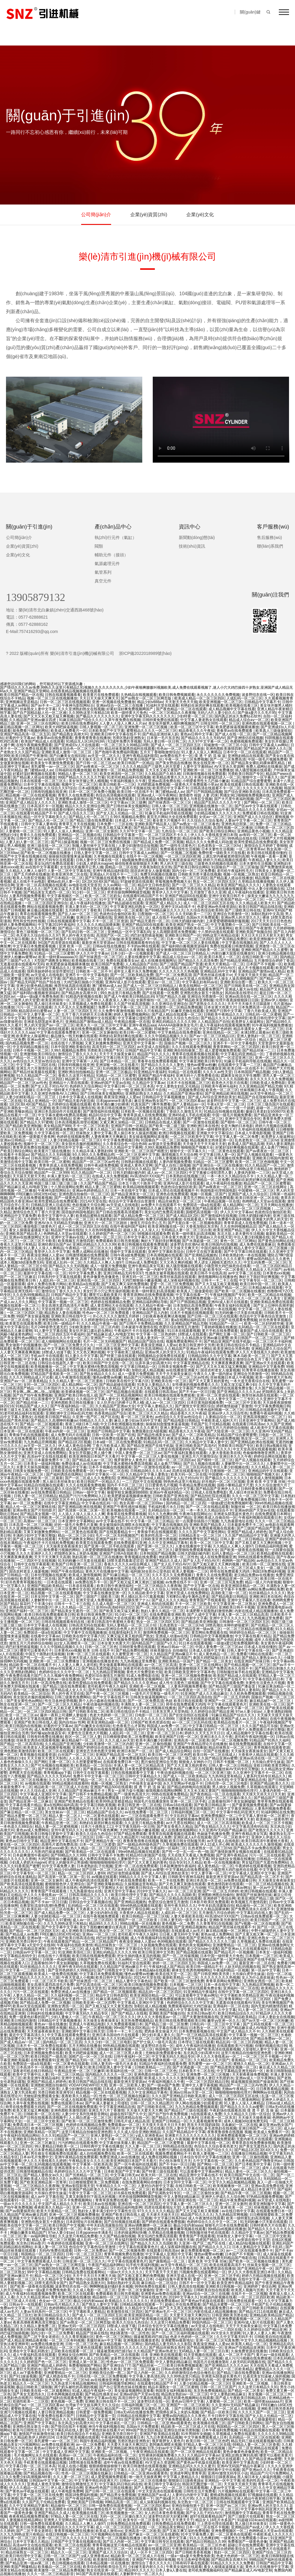 The image size is (295, 2576). Describe the element at coordinates (143, 2459) in the screenshot. I see `亚洲精品天堂在线地址` at that location.